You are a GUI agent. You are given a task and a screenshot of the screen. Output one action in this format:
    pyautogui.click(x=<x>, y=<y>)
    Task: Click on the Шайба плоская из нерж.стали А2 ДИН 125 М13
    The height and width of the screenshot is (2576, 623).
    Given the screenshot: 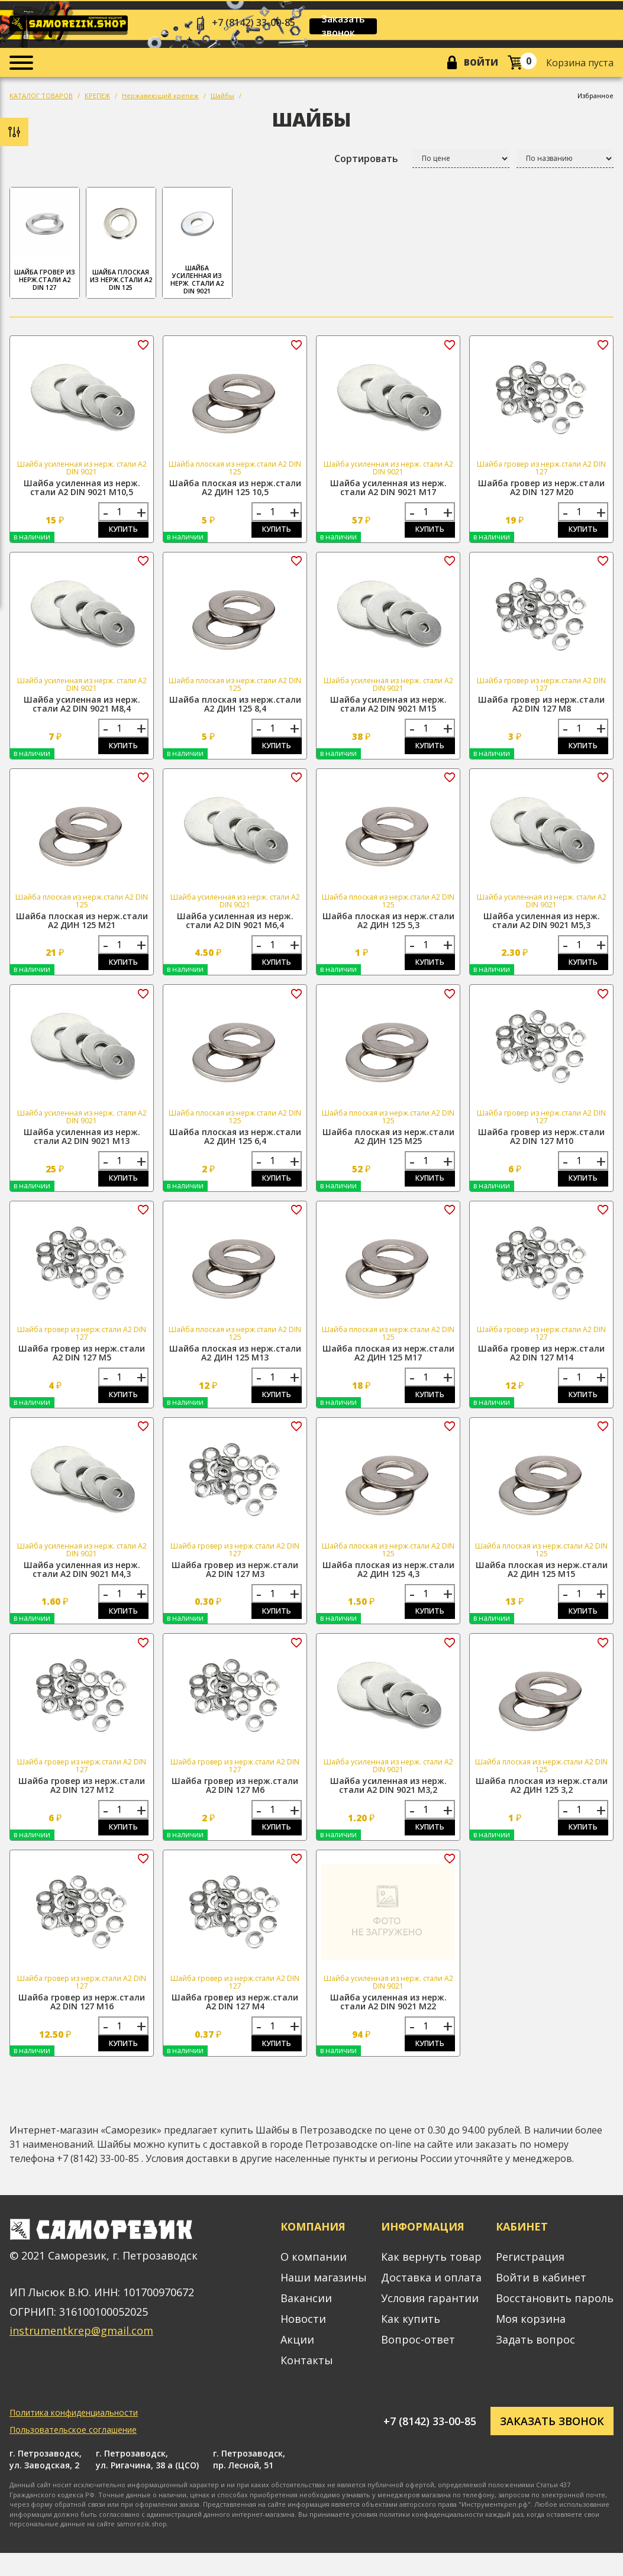 What is the action you would take?
    pyautogui.click(x=235, y=1366)
    